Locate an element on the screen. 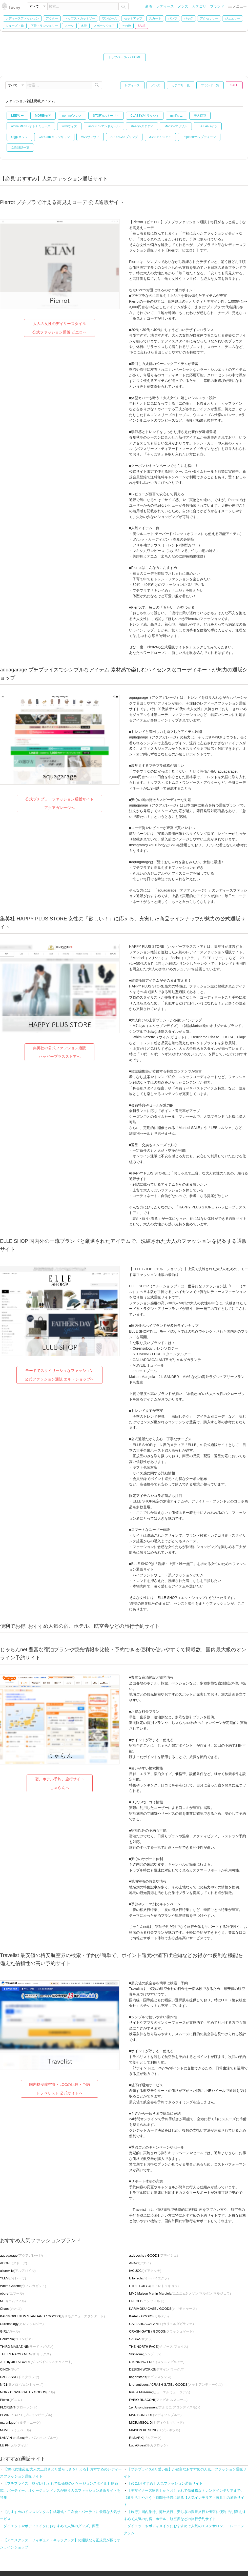 This screenshot has height=2576, width=248. (ル フィル) is located at coordinates (14, 2445).